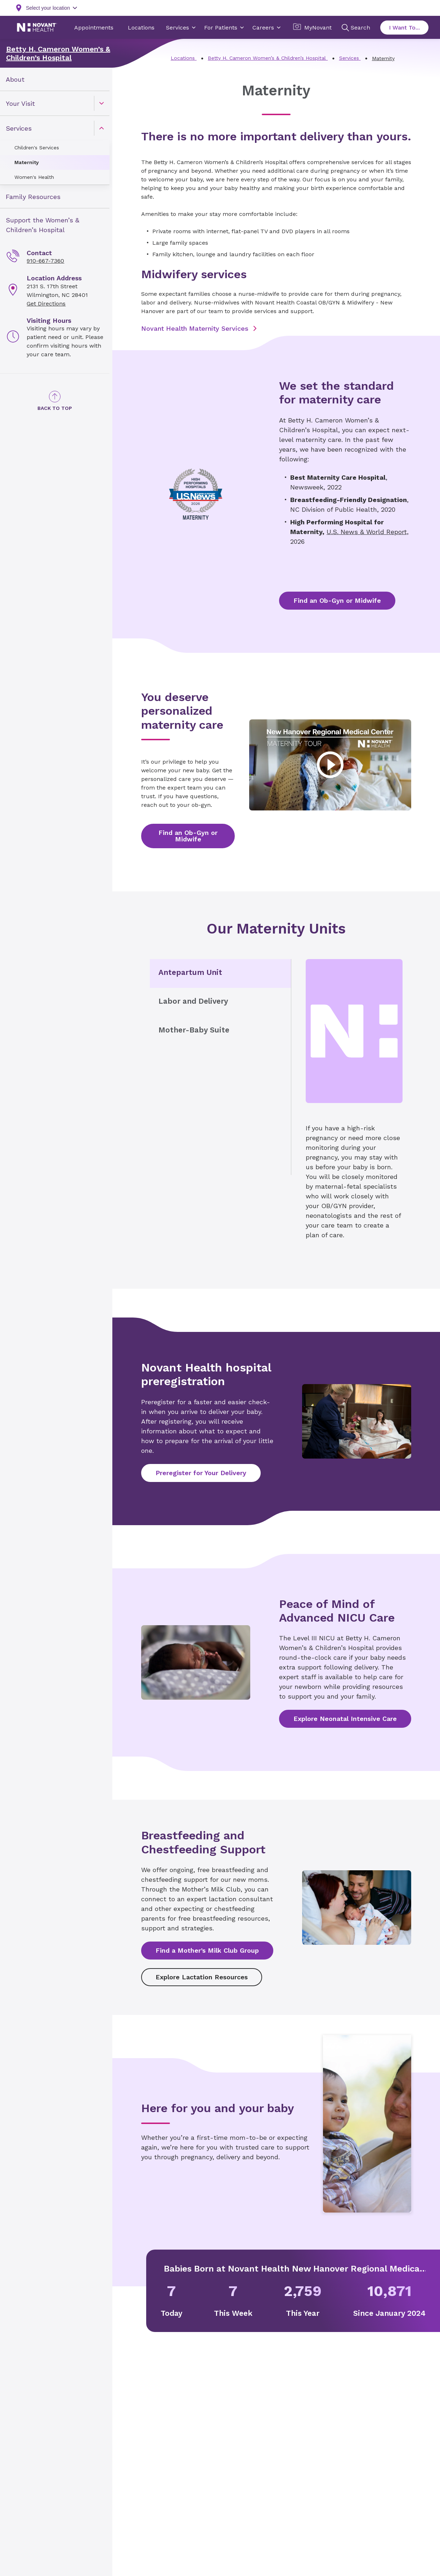 The width and height of the screenshot is (440, 2576). Describe the element at coordinates (58, 53) in the screenshot. I see `Betty H. Cameron Women’s & Children’s Hospital` at that location.